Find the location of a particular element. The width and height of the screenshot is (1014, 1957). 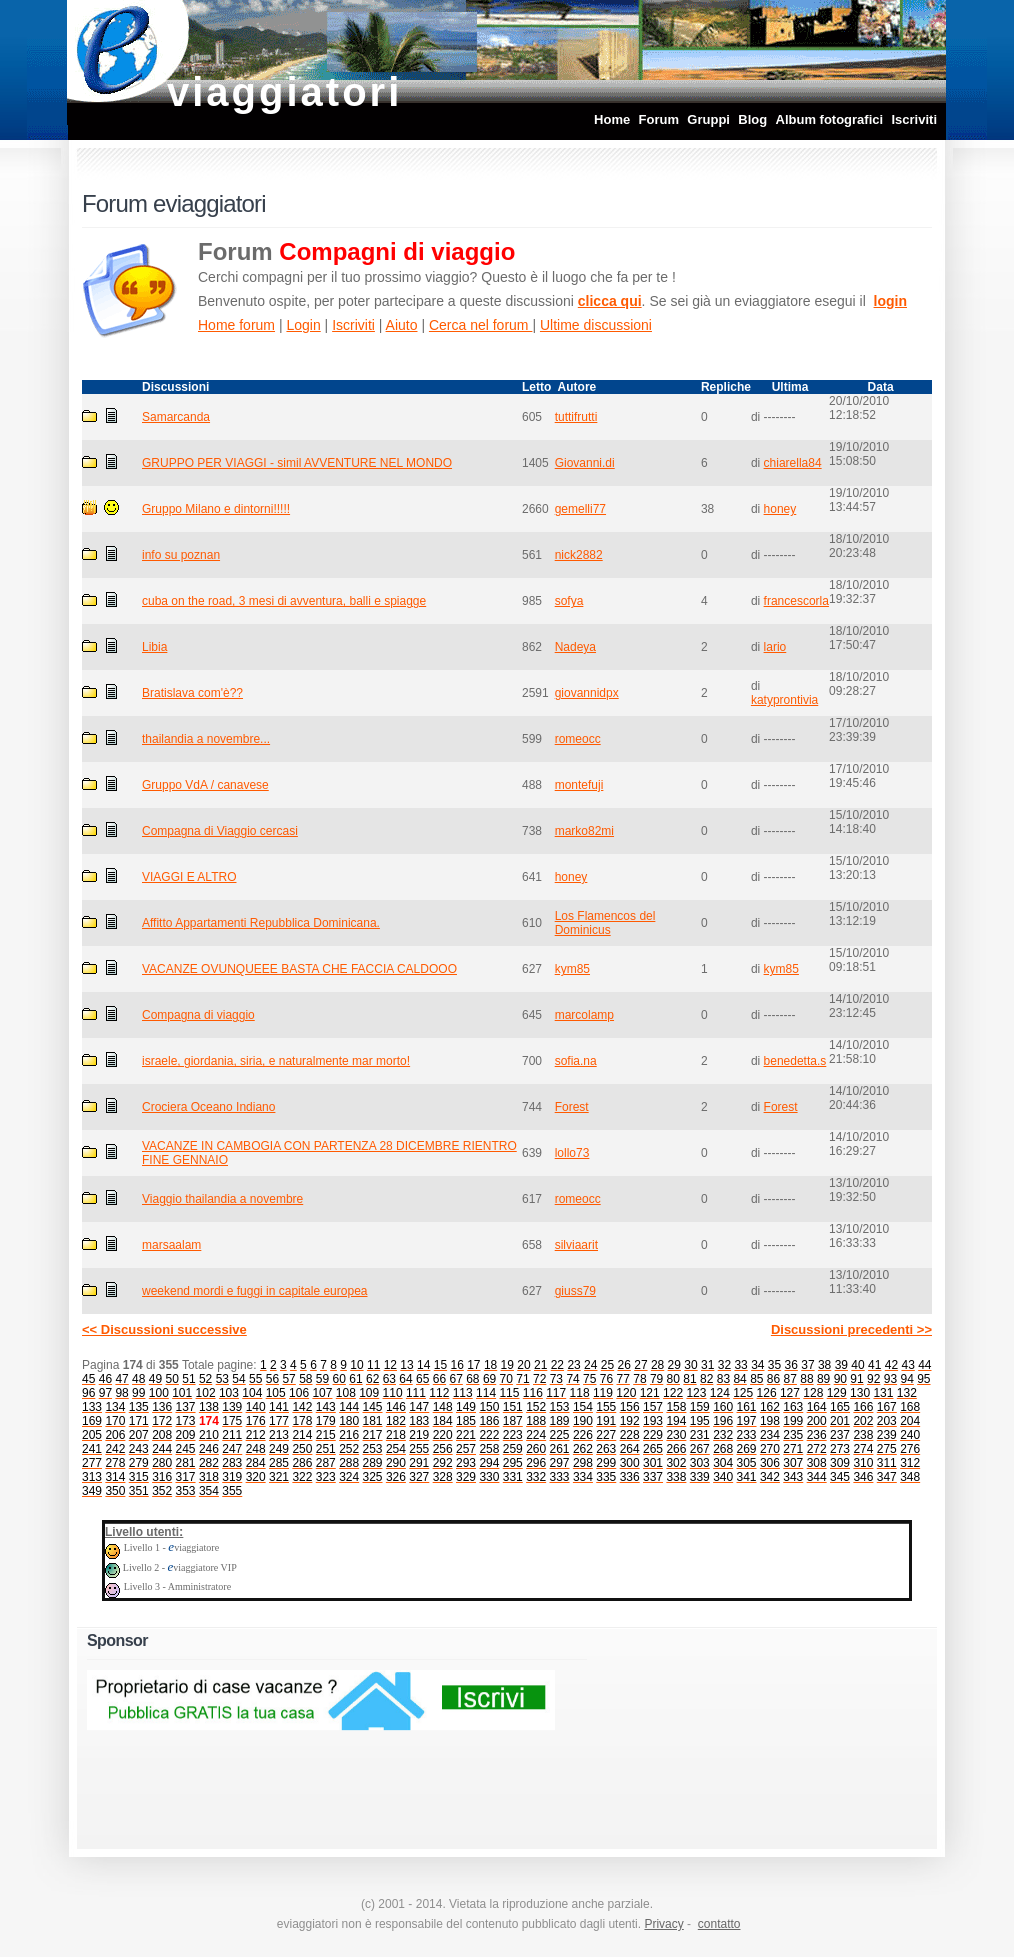

Giovanni.di is located at coordinates (585, 463).